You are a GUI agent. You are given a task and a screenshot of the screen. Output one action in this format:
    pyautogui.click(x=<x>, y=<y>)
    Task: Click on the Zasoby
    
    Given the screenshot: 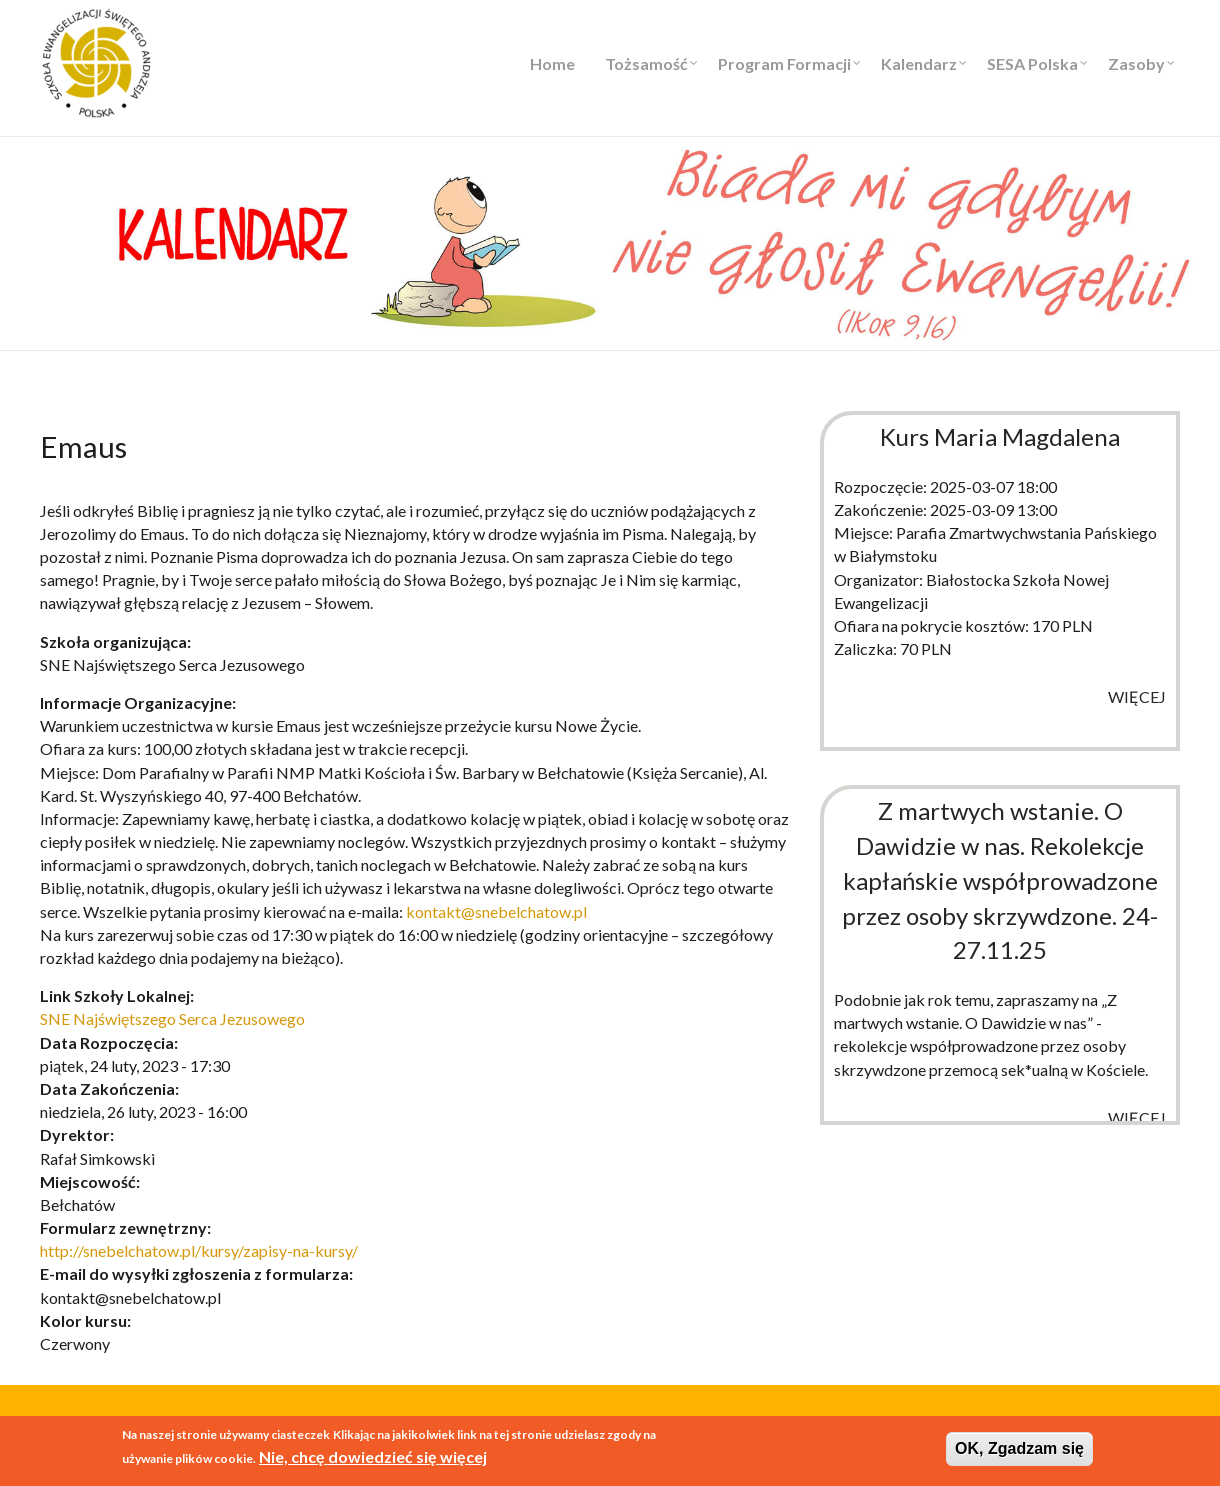 What is the action you would take?
    pyautogui.click(x=1136, y=63)
    